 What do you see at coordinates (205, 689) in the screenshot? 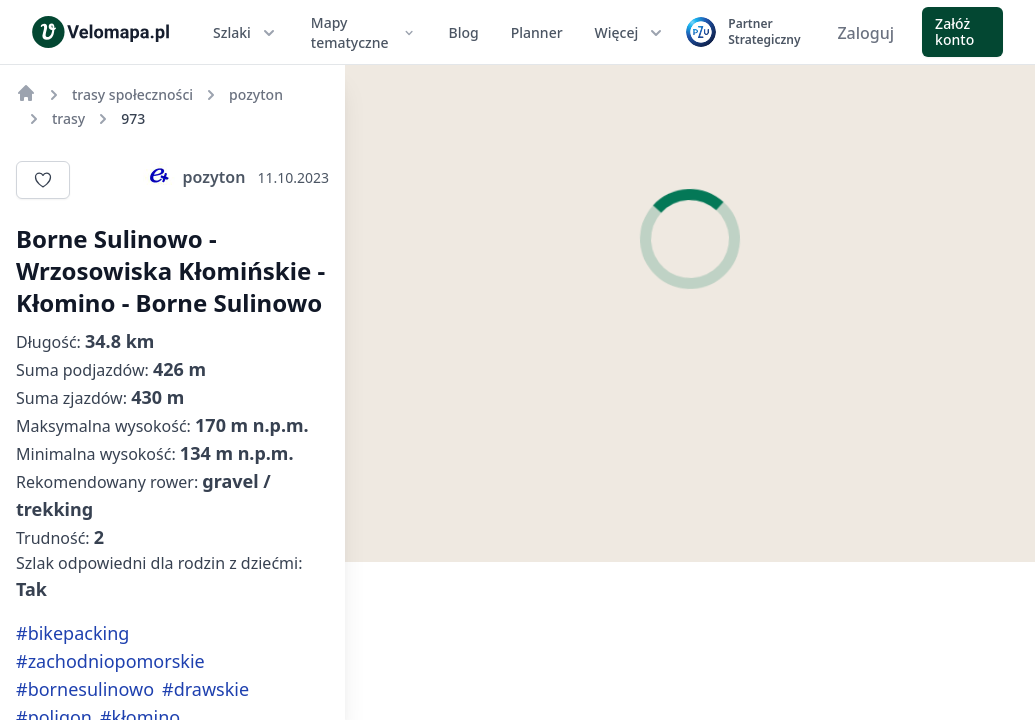
I see `#drawskie` at bounding box center [205, 689].